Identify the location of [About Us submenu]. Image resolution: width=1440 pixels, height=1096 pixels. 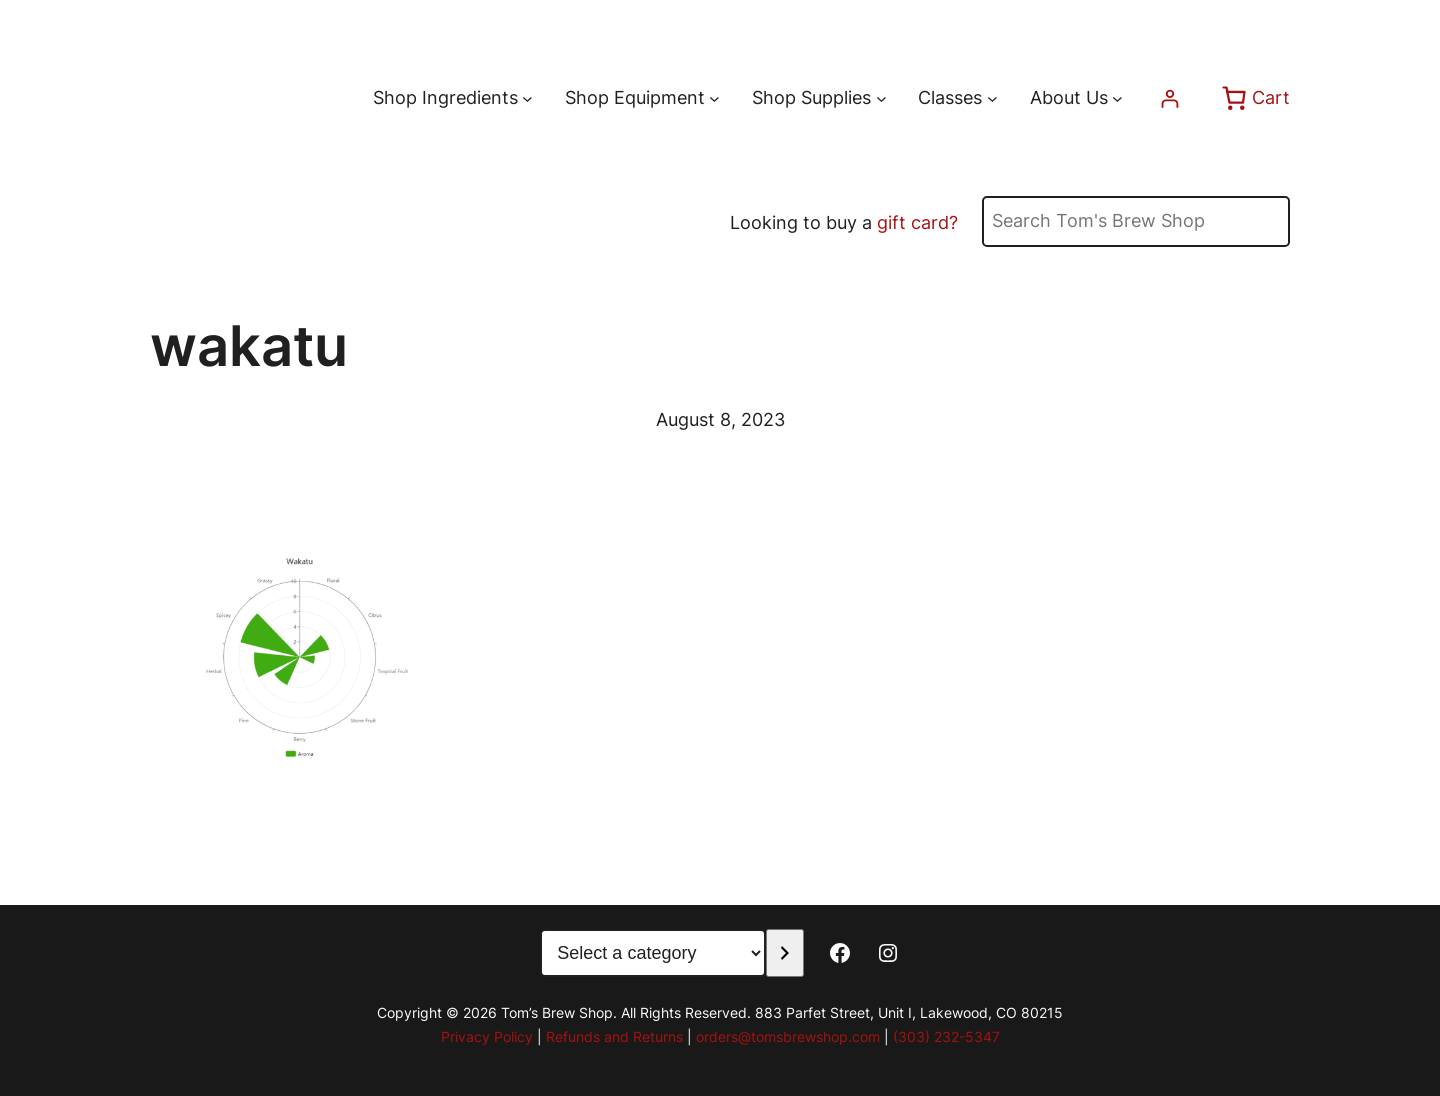
(1117, 98).